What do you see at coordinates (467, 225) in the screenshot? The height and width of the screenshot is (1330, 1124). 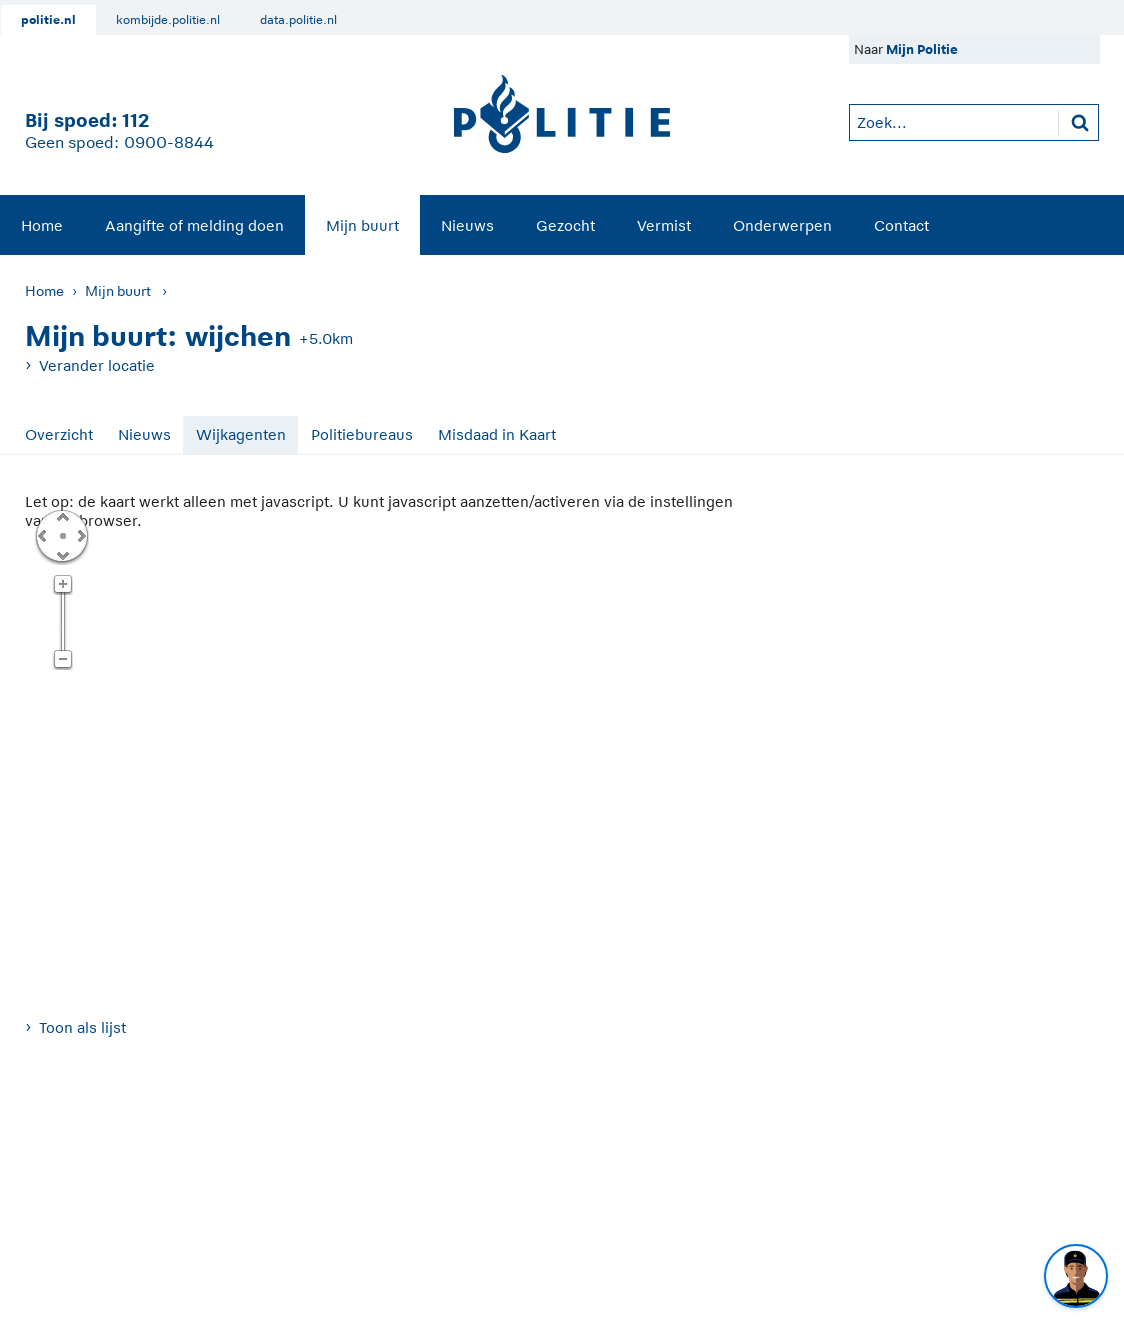 I see `Nieuws` at bounding box center [467, 225].